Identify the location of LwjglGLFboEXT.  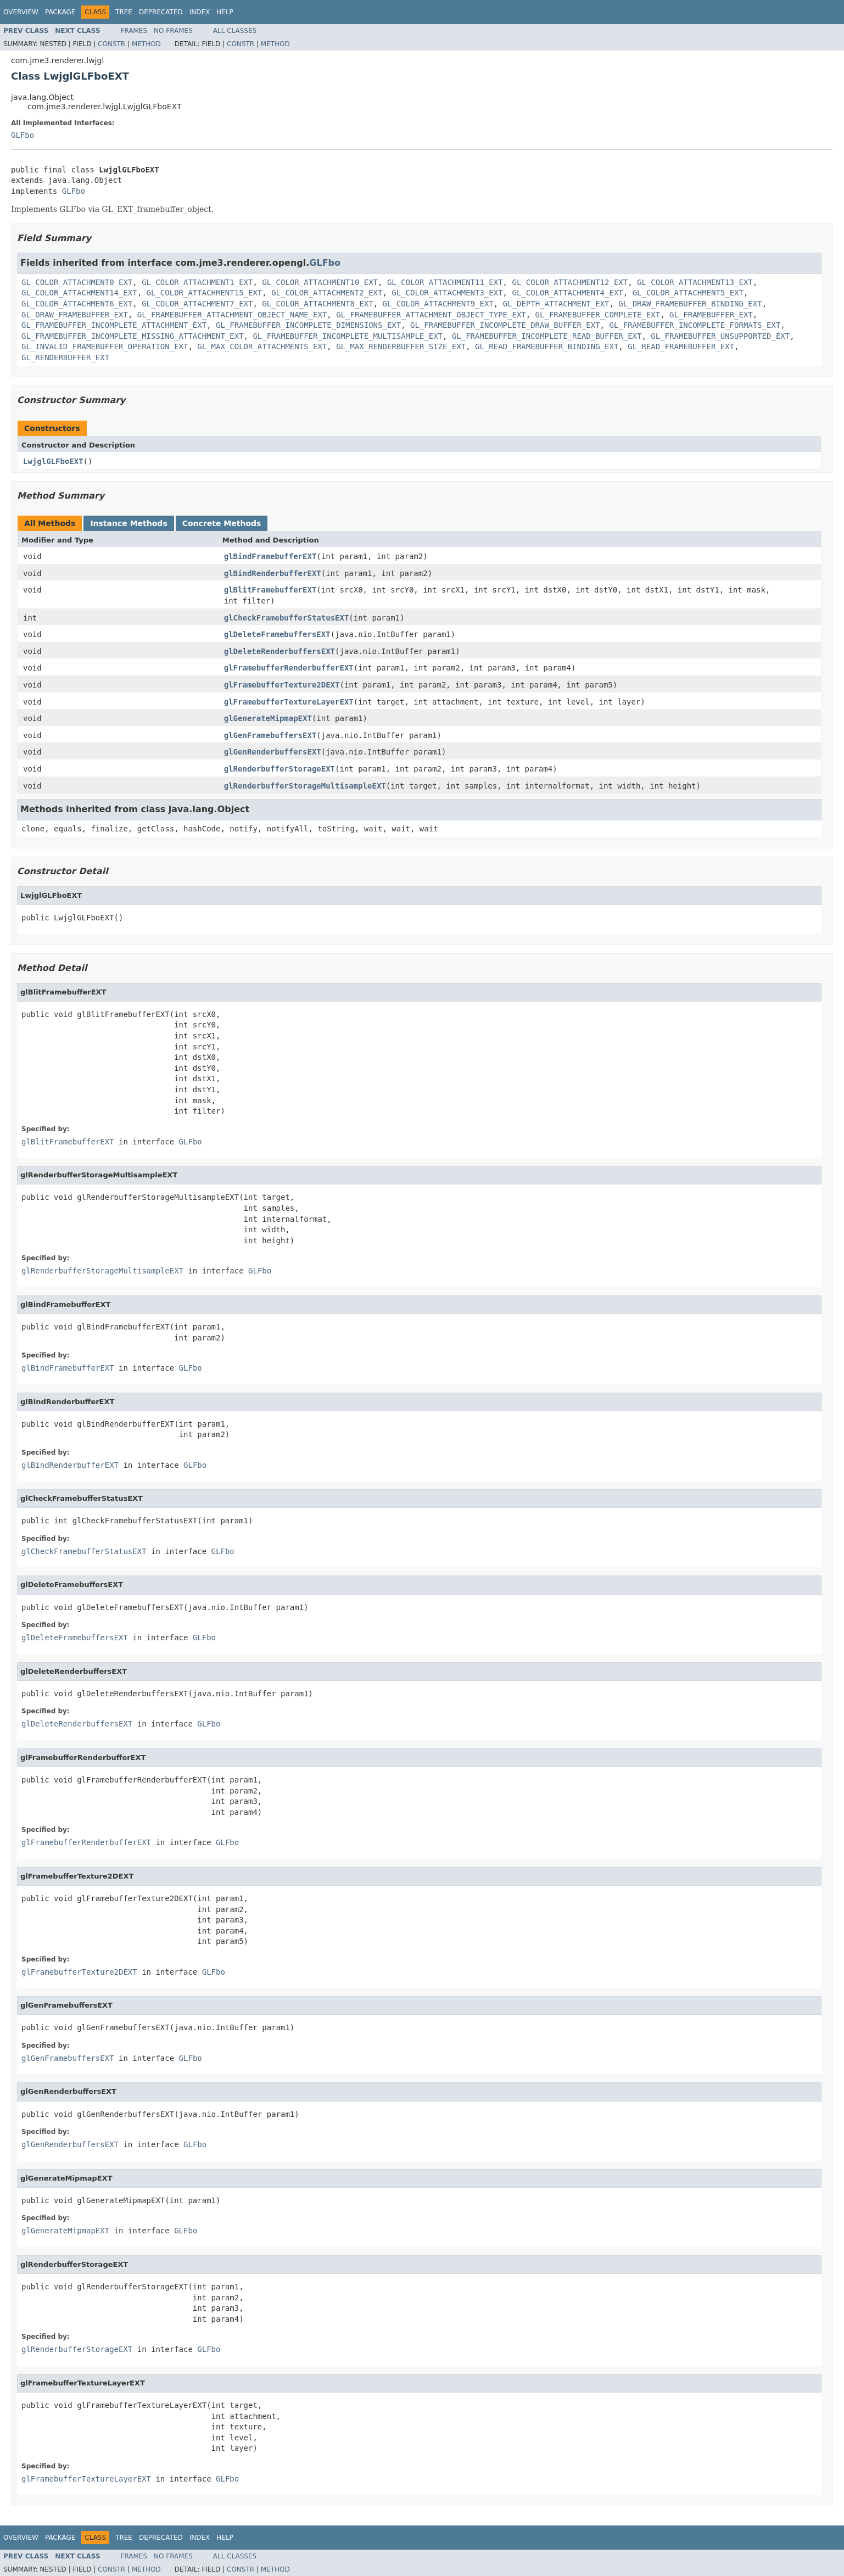
(53, 461).